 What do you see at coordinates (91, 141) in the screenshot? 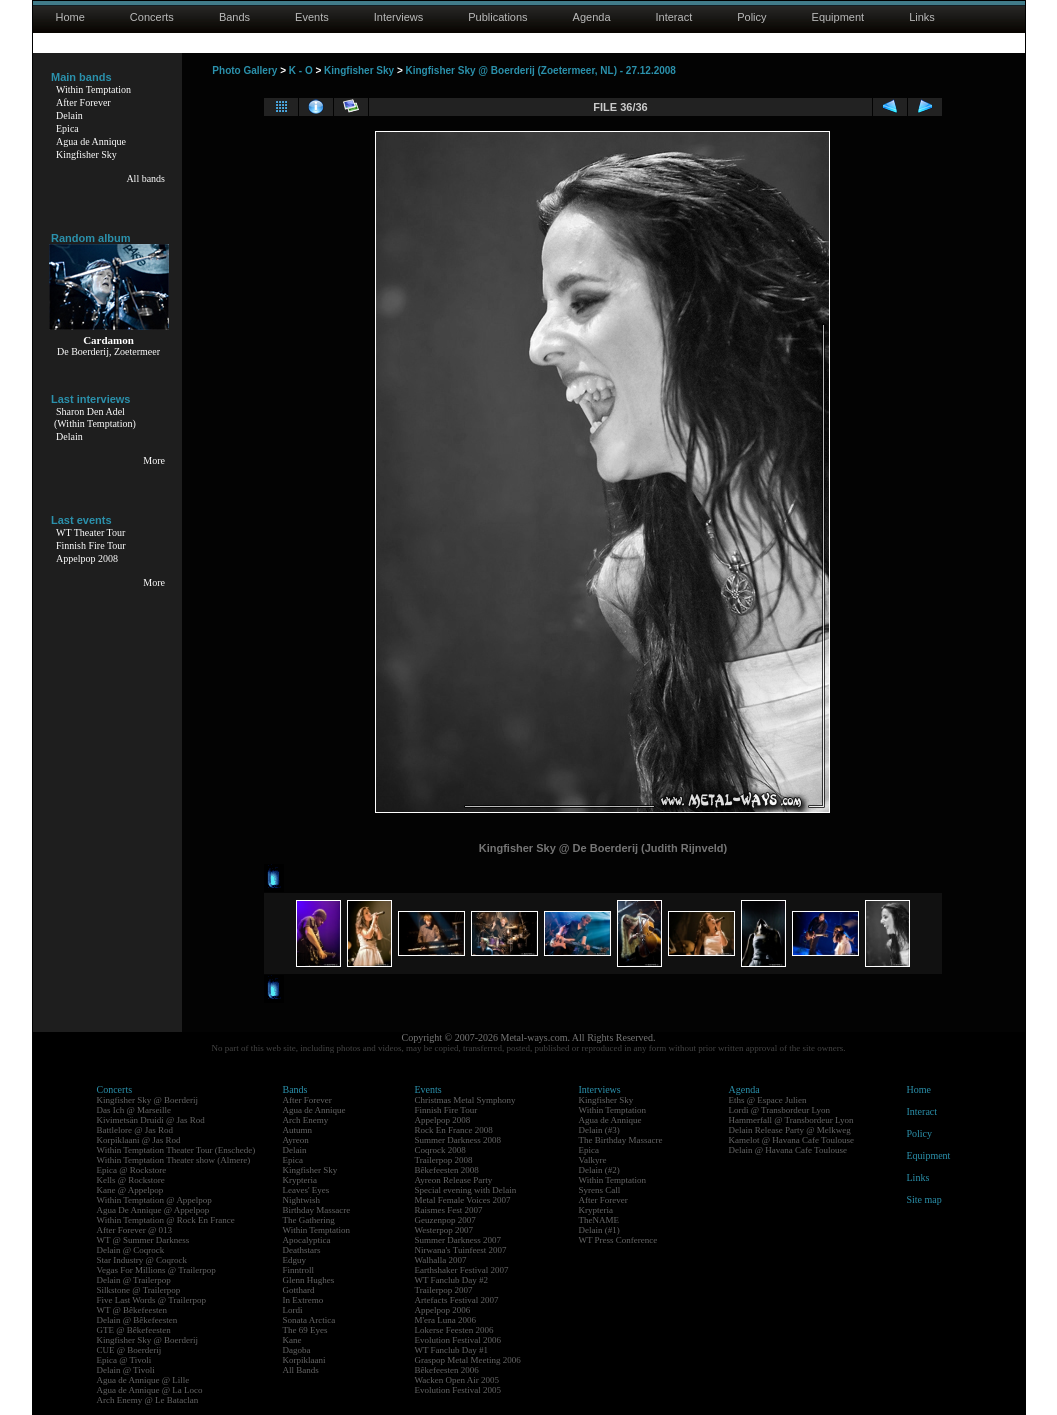
I see `Agua de Annique` at bounding box center [91, 141].